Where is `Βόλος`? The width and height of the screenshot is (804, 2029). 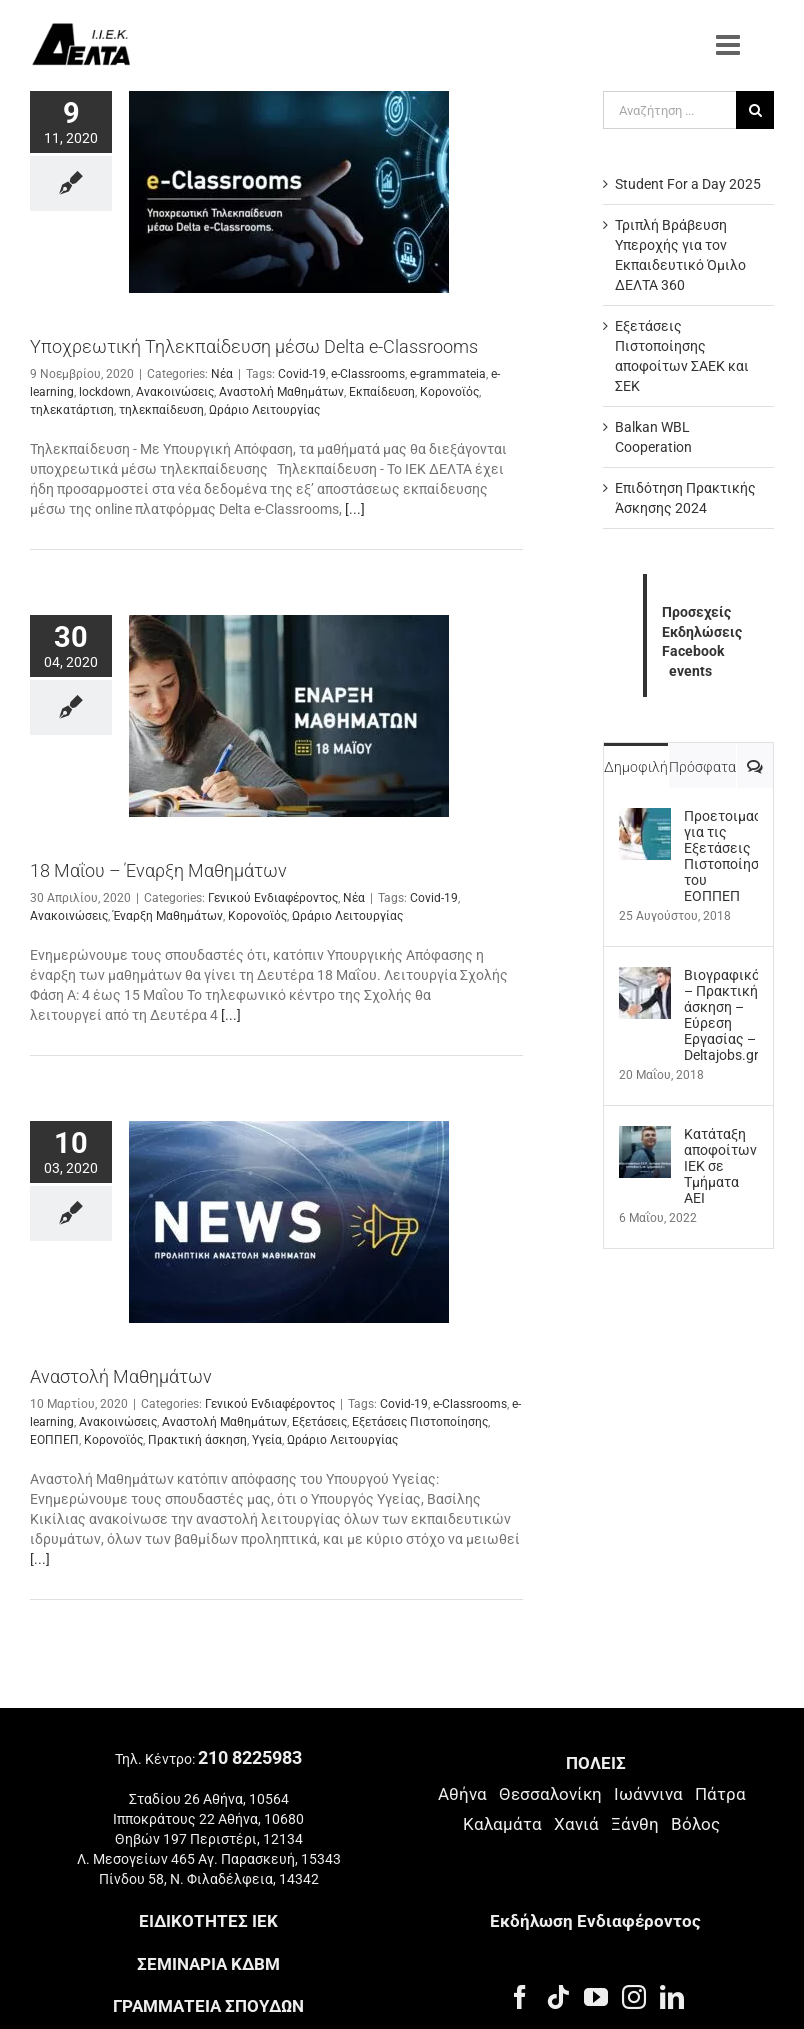 Βόλος is located at coordinates (695, 1824).